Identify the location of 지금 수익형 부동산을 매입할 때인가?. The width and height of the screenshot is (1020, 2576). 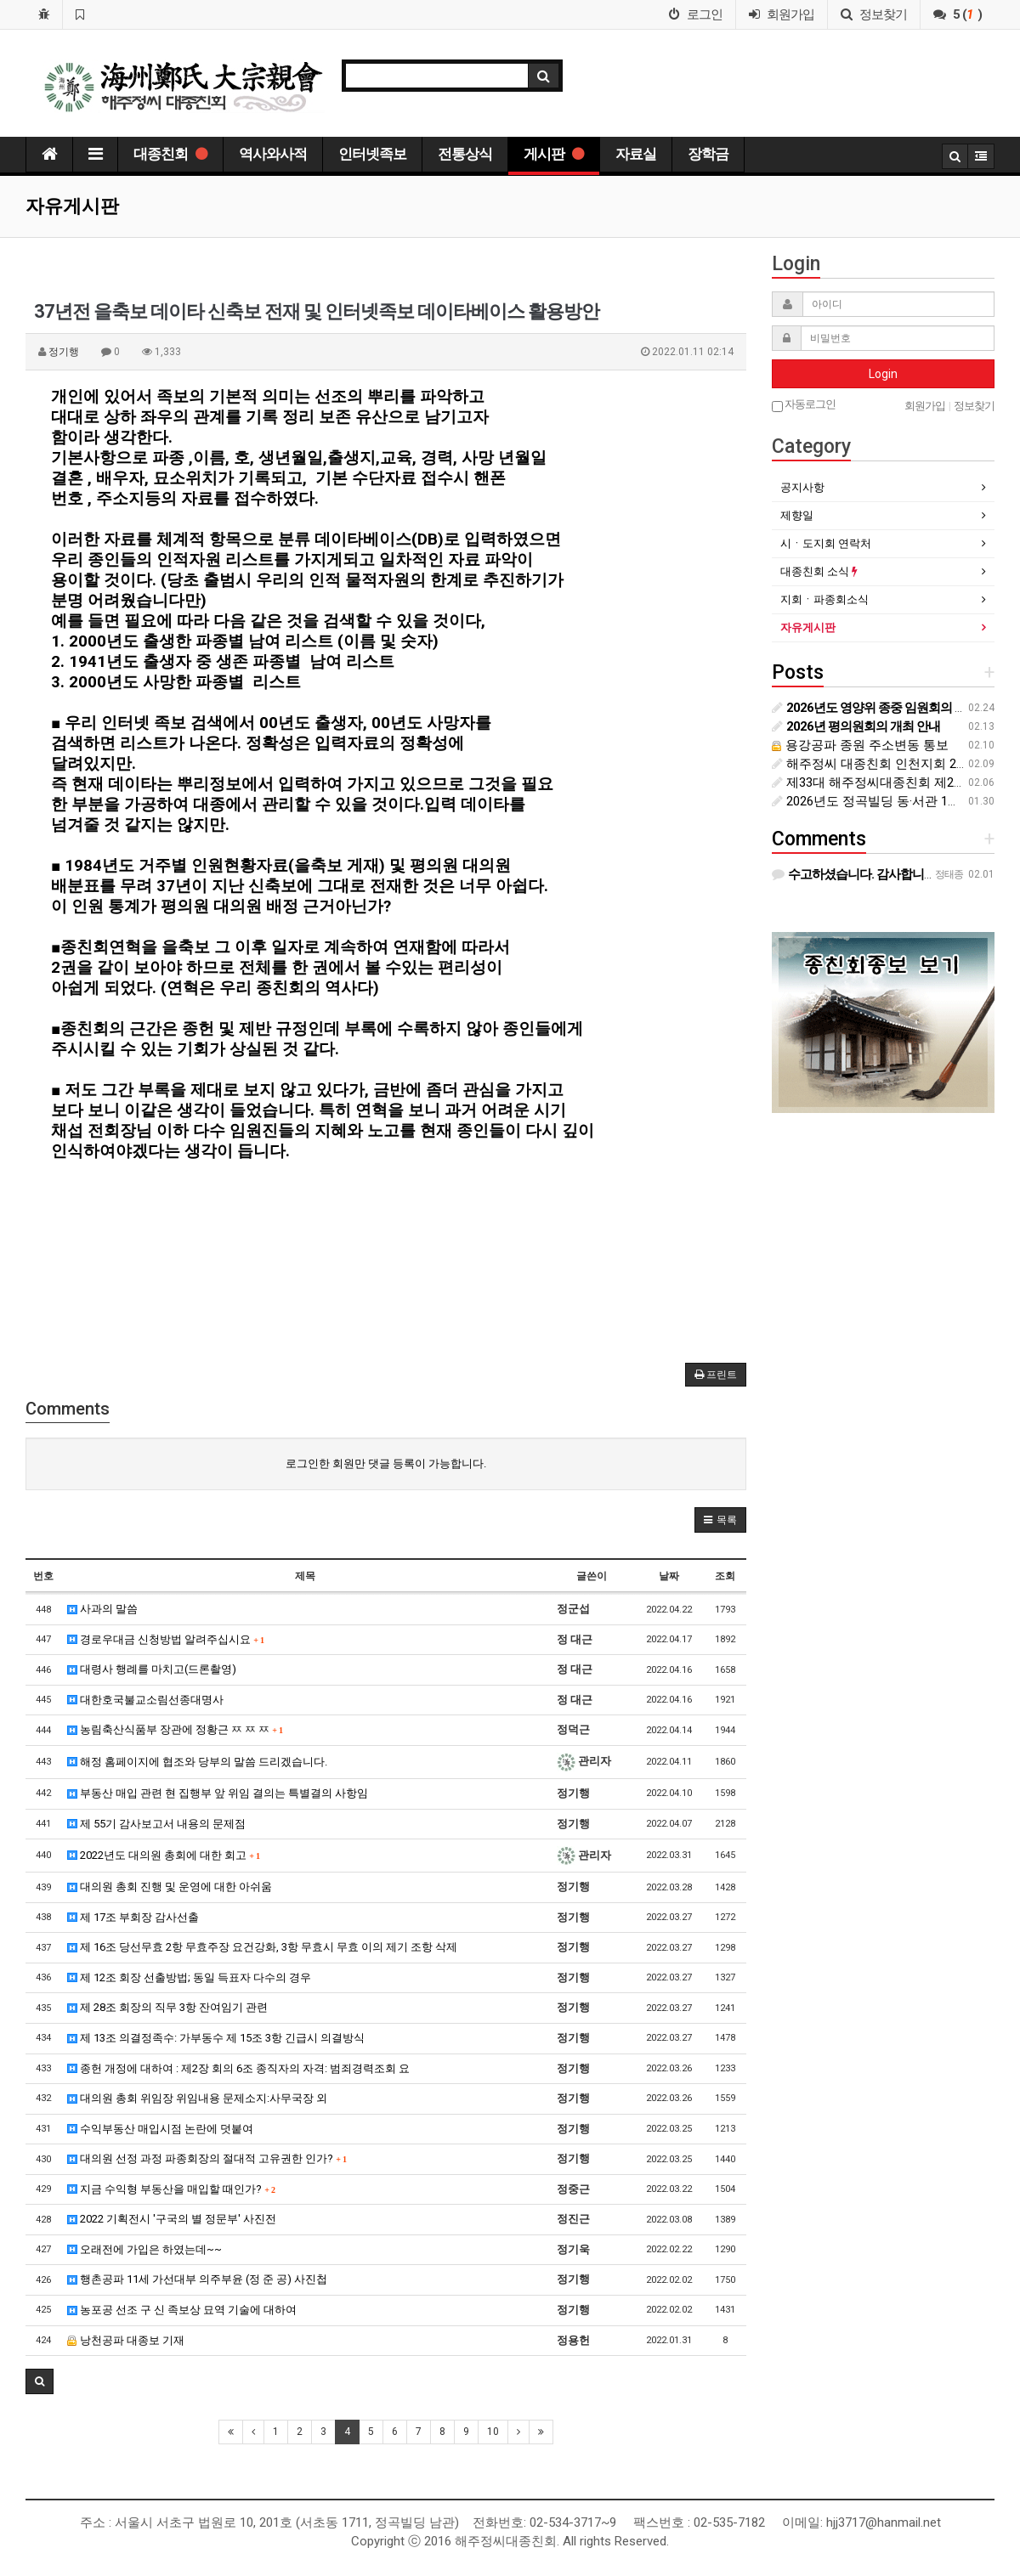
(171, 2189).